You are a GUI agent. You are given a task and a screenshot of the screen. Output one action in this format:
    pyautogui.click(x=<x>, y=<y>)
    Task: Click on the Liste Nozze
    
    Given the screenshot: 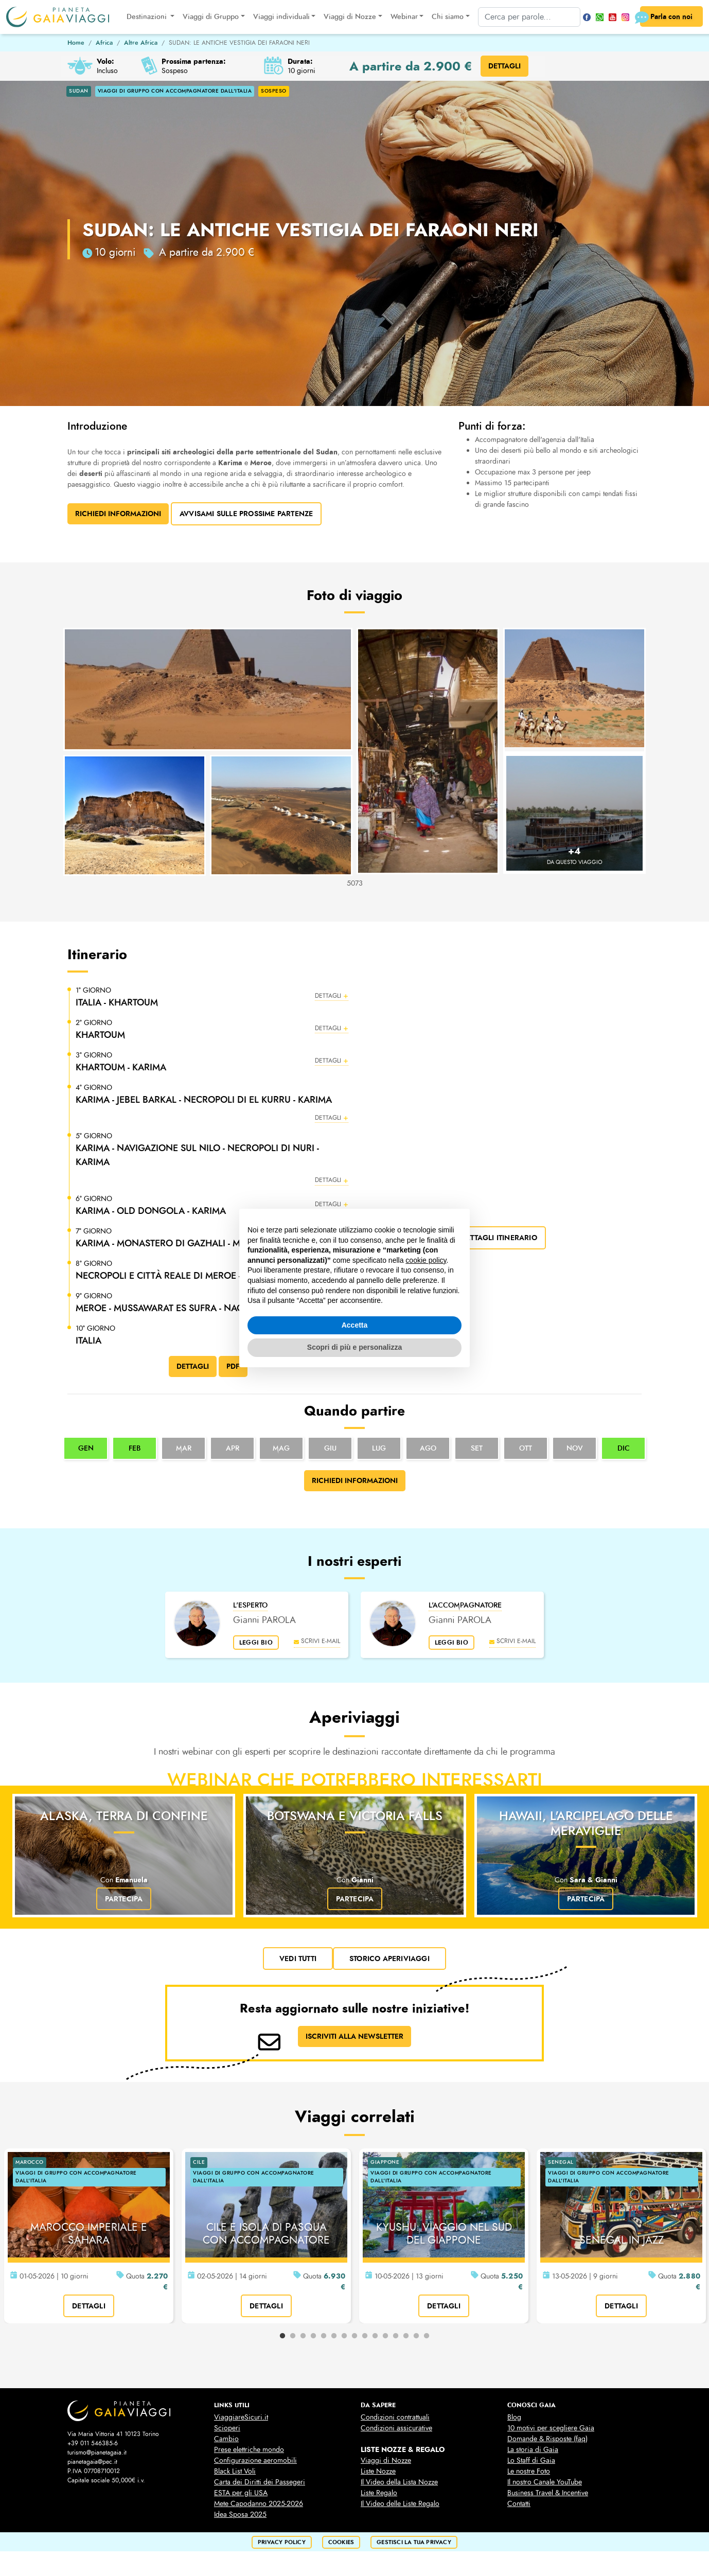 What is the action you would take?
    pyautogui.click(x=378, y=2471)
    